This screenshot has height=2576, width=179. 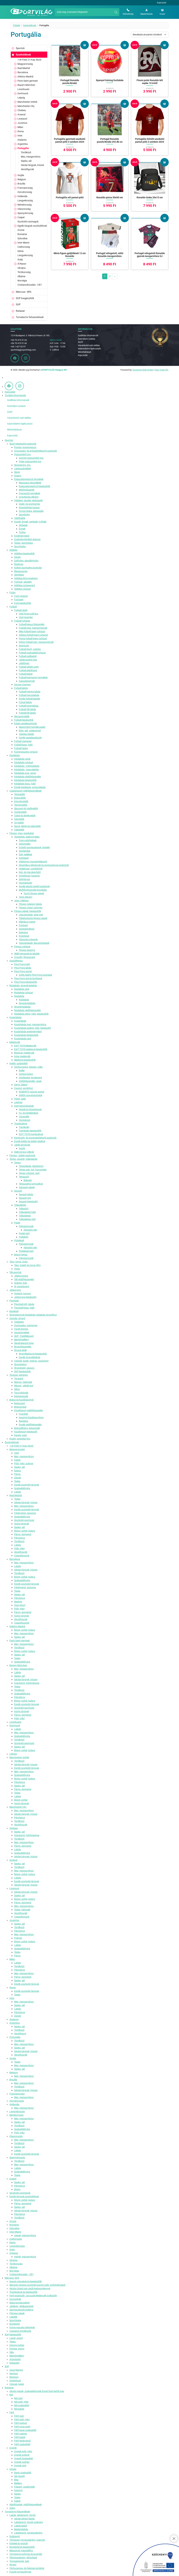 What do you see at coordinates (26, 1484) in the screenshot?
I see `Egyéb szurkolói tárgyak` at bounding box center [26, 1484].